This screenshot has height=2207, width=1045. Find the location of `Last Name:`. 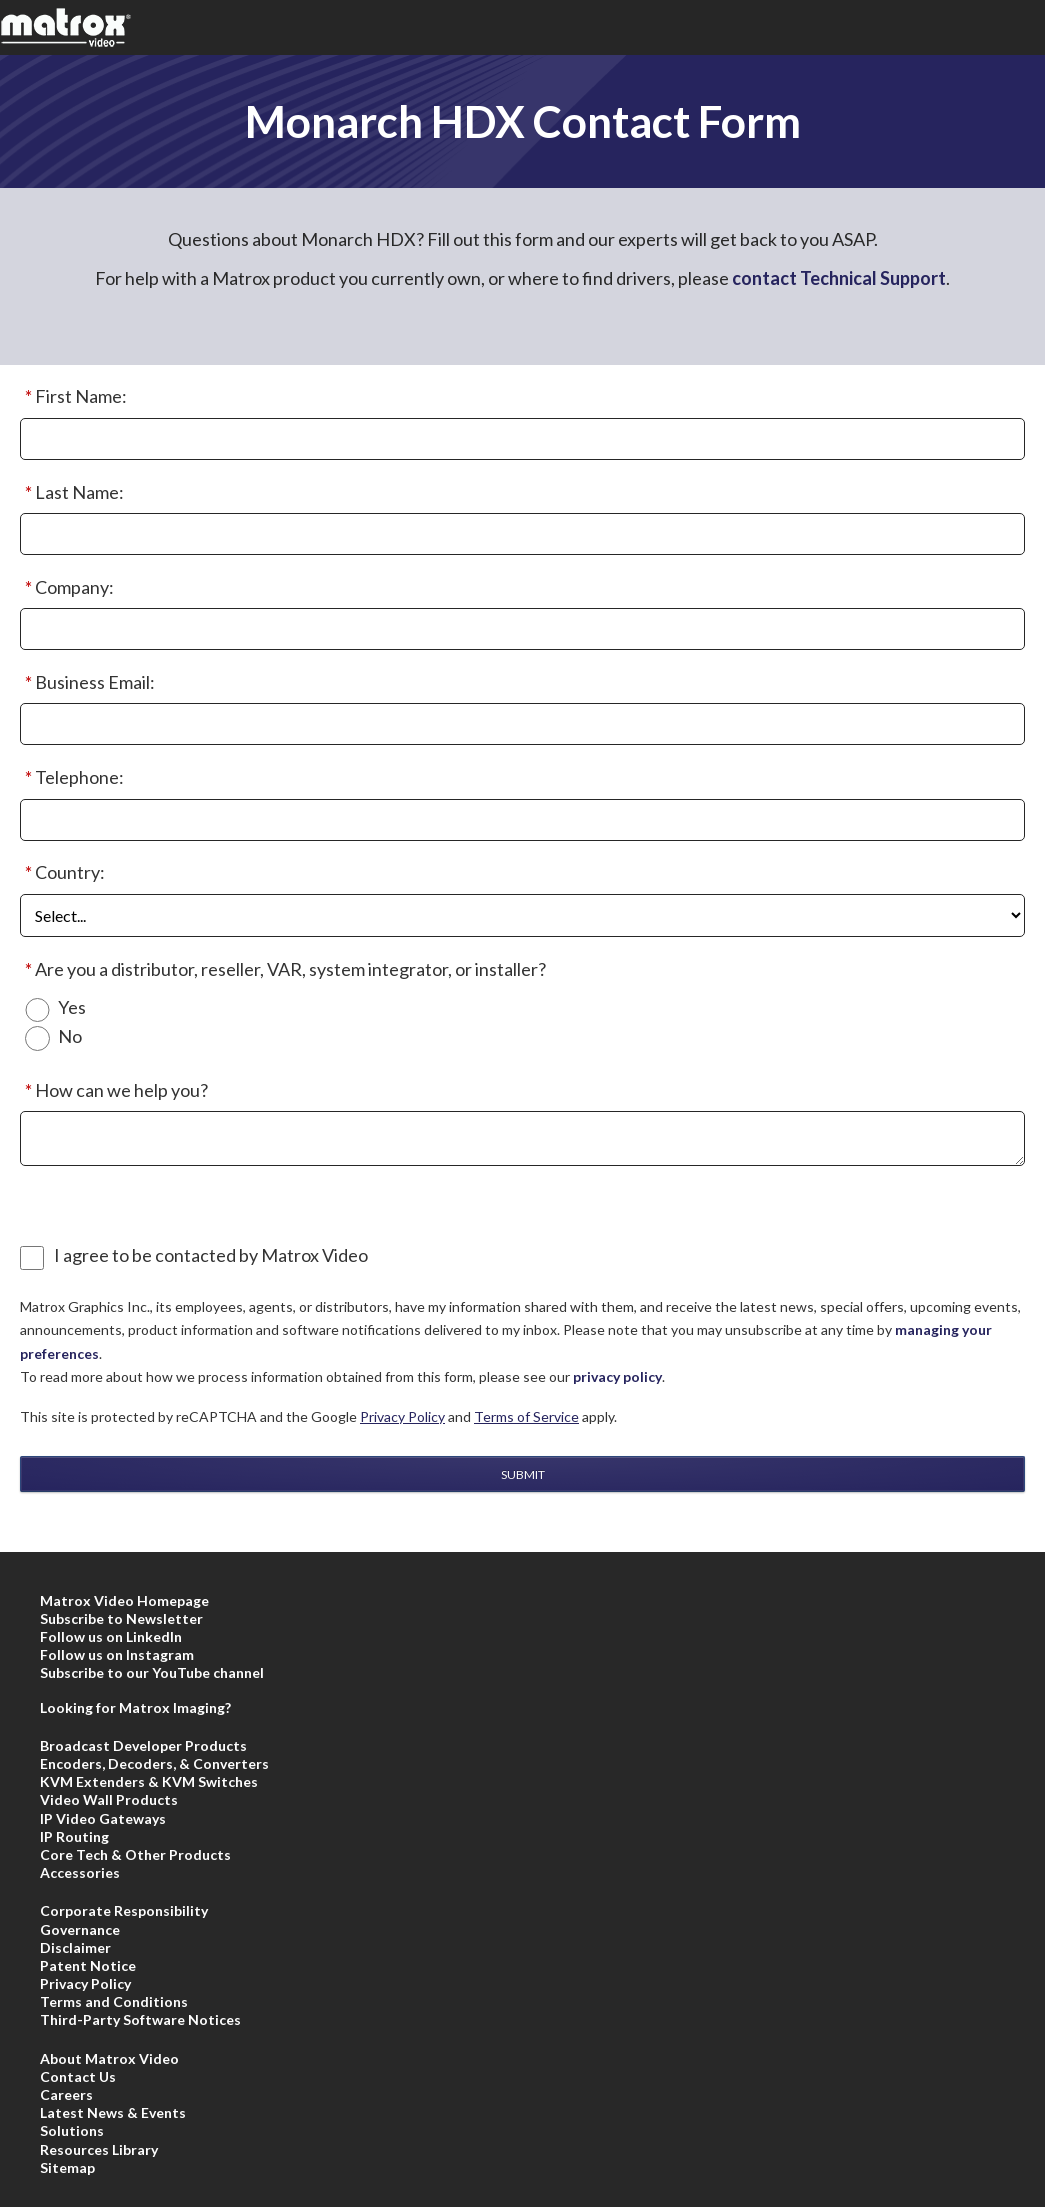

Last Name: is located at coordinates (72, 493).